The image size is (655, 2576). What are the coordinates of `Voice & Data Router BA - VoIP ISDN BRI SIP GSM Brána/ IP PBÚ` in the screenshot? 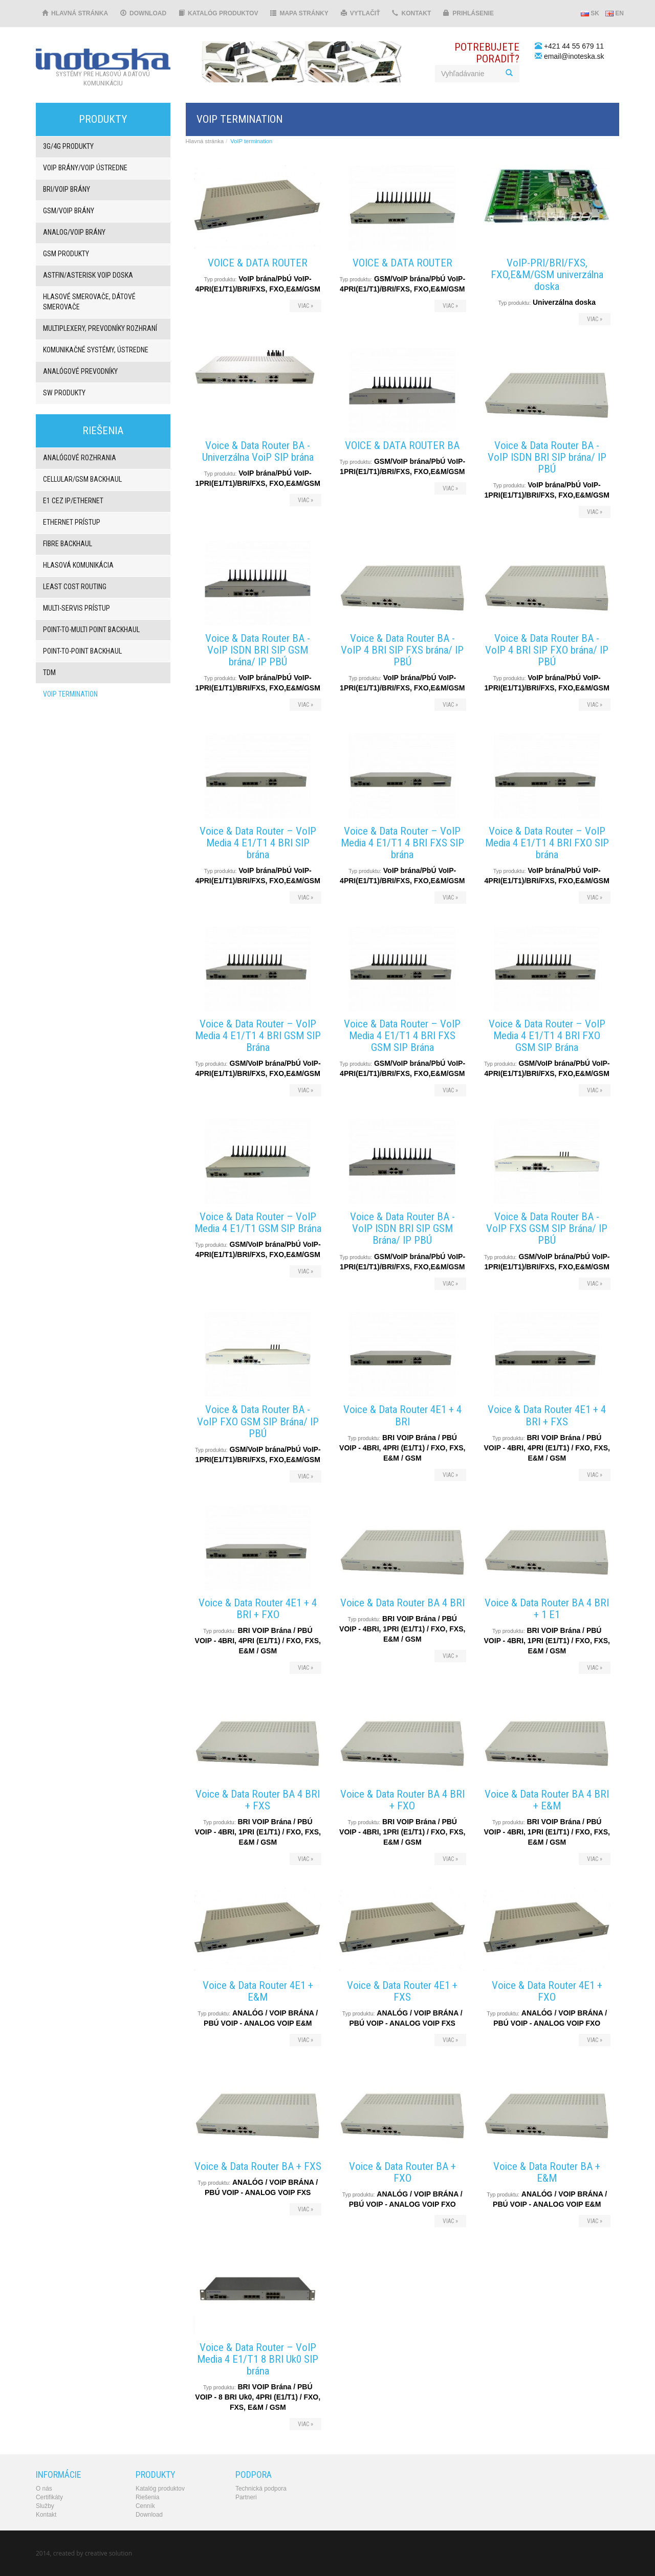 It's located at (402, 1228).